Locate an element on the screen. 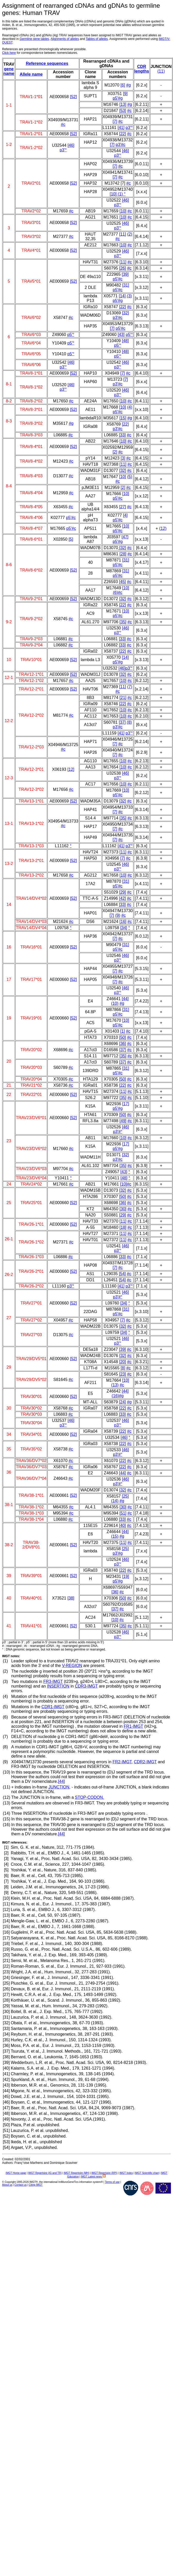 This screenshot has width=173, height=2576. [25] is located at coordinates (125, 1496).